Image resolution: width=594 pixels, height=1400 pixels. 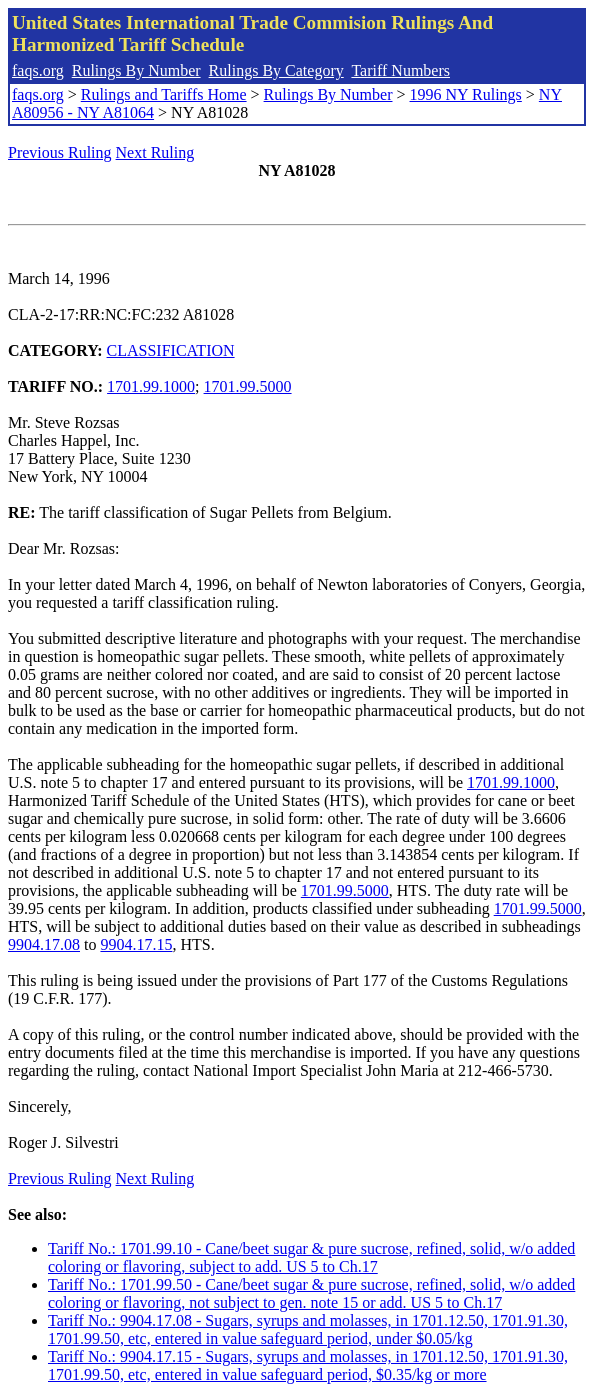 I want to click on 9904.17.15, so click(x=136, y=944).